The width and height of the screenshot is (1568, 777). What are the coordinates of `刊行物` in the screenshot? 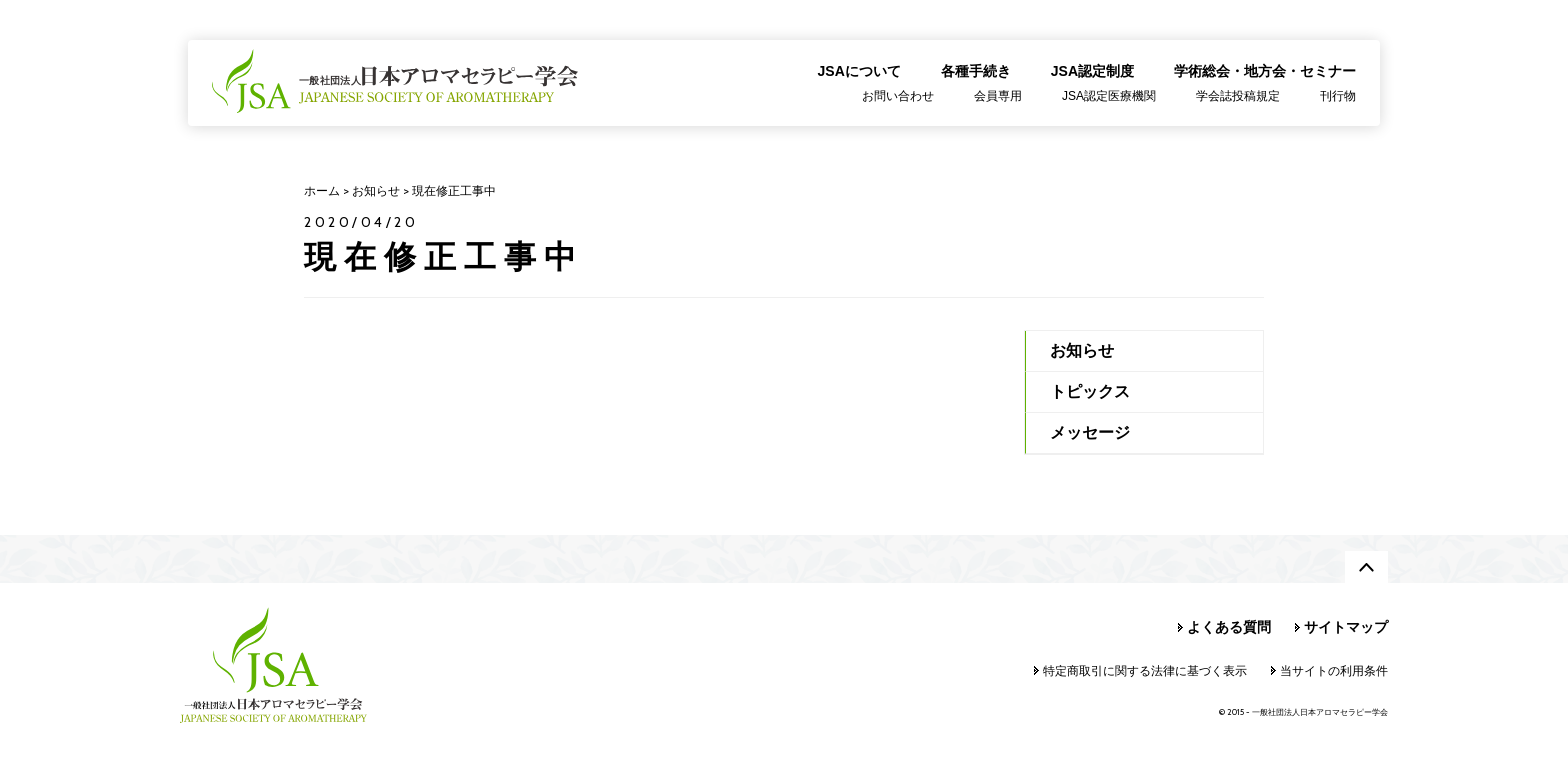 It's located at (1338, 96).